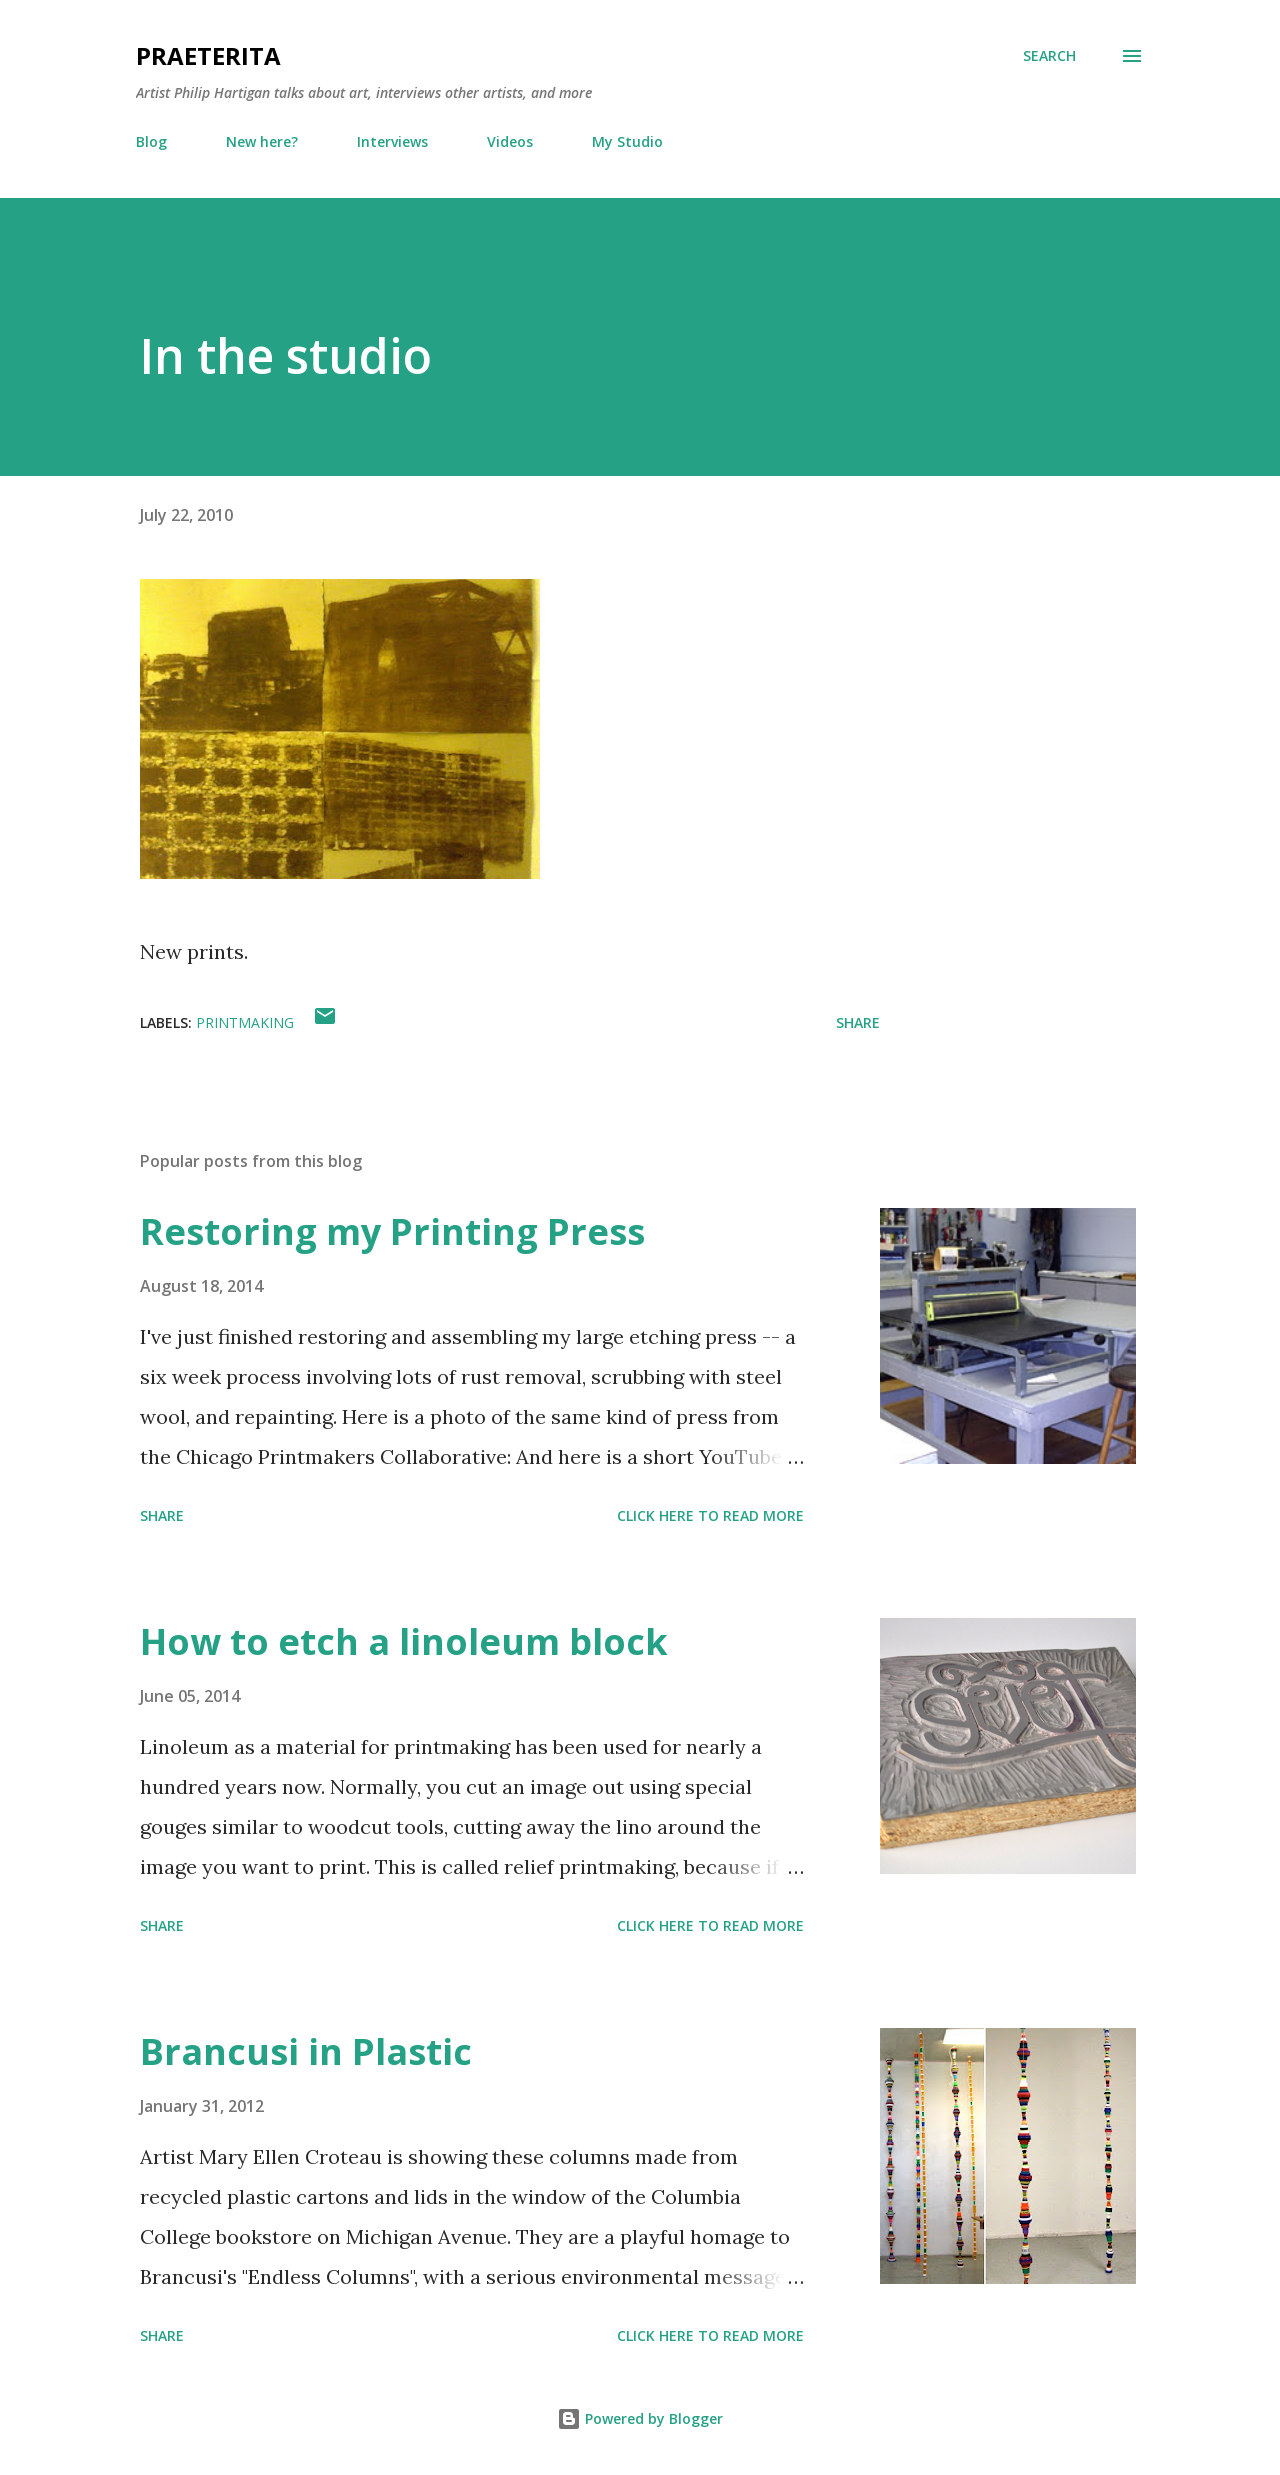 The image size is (1280, 2475). What do you see at coordinates (627, 141) in the screenshot?
I see `My Studio` at bounding box center [627, 141].